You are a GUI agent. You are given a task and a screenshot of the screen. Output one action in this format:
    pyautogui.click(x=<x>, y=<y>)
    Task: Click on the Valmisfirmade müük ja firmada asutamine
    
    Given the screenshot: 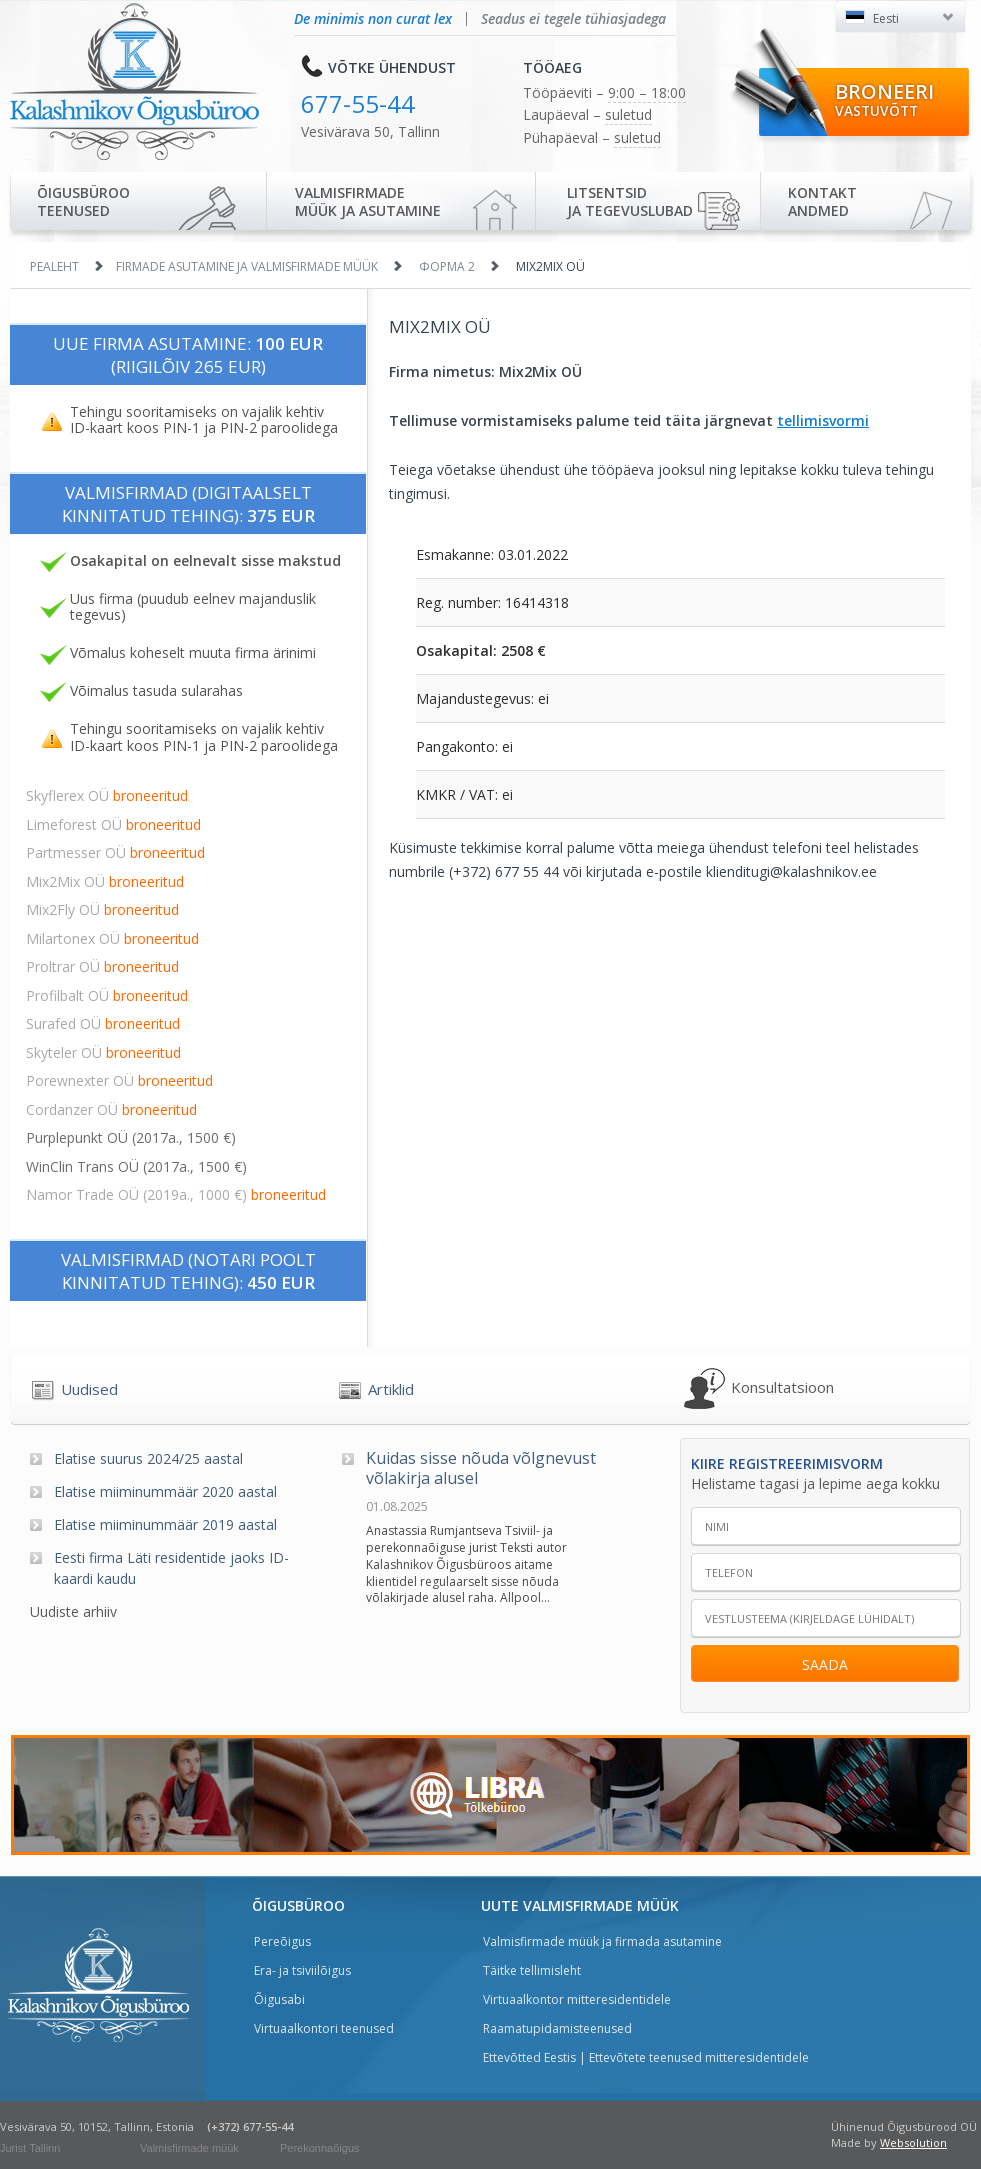 What is the action you would take?
    pyautogui.click(x=602, y=1941)
    